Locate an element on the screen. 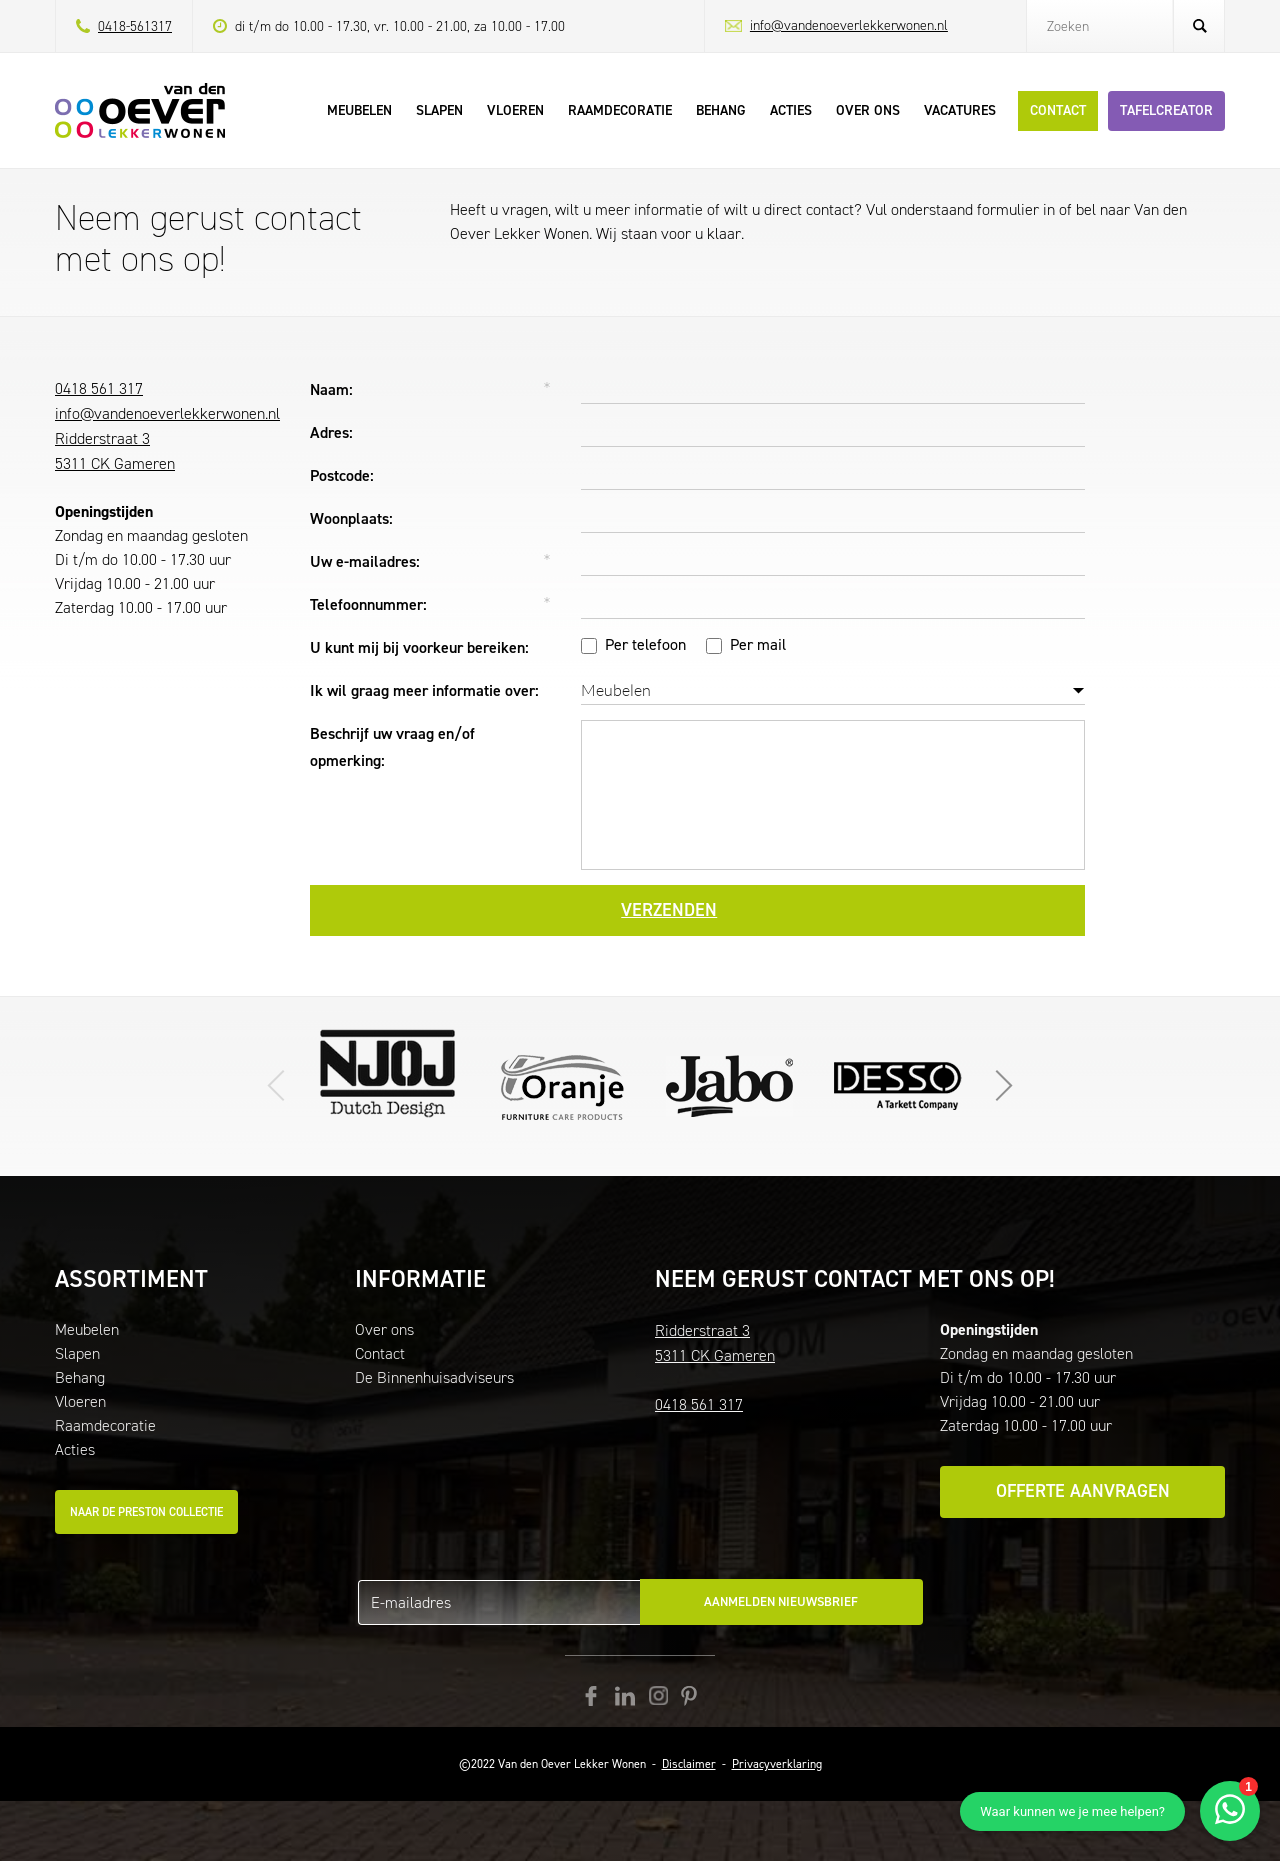 The image size is (1280, 1861). Woonplaats: is located at coordinates (351, 518).